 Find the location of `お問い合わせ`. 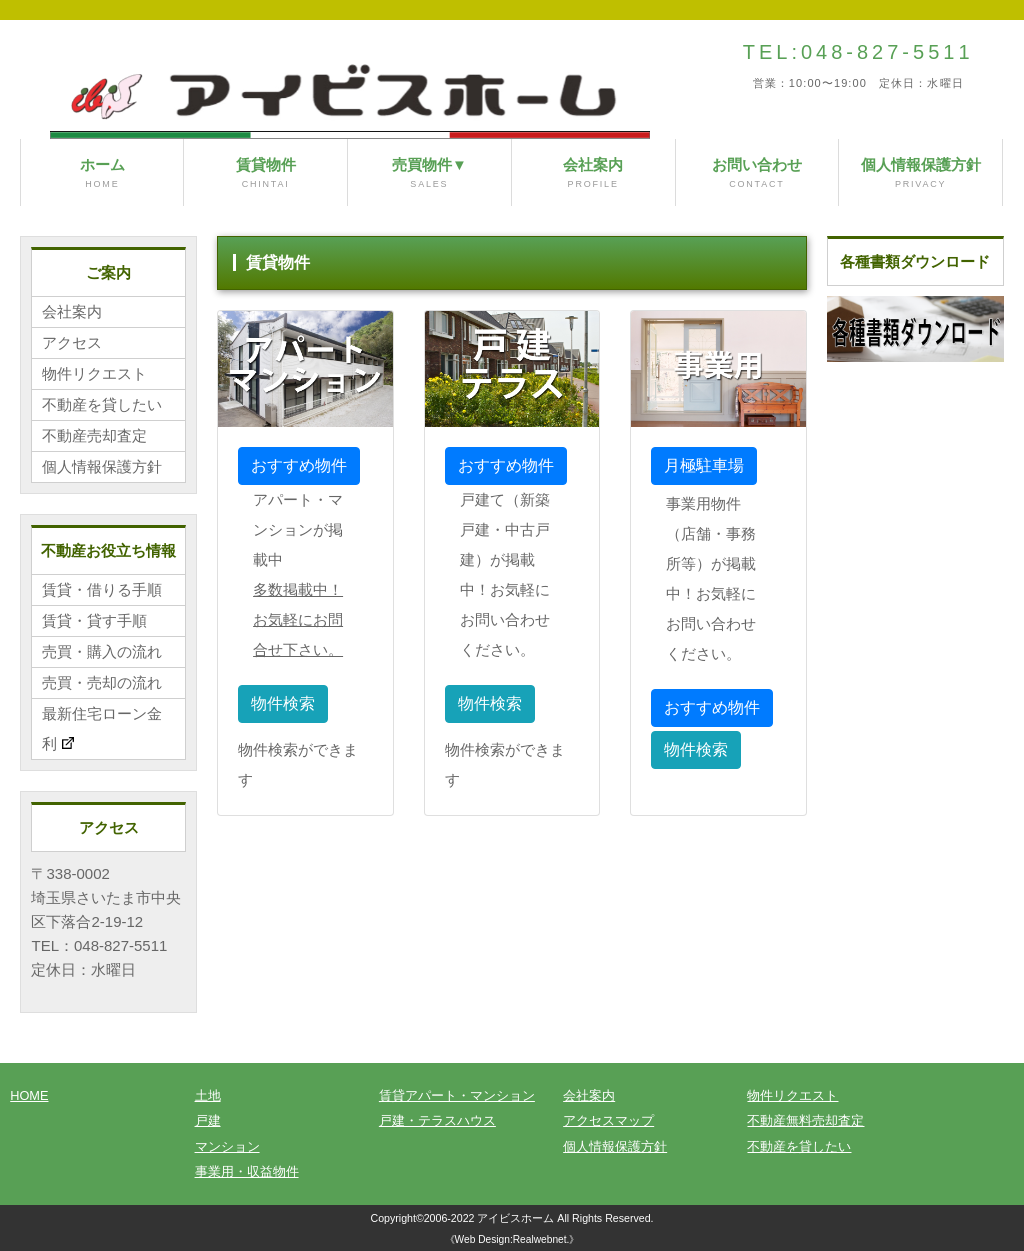

お問い合わせ is located at coordinates (757, 173).